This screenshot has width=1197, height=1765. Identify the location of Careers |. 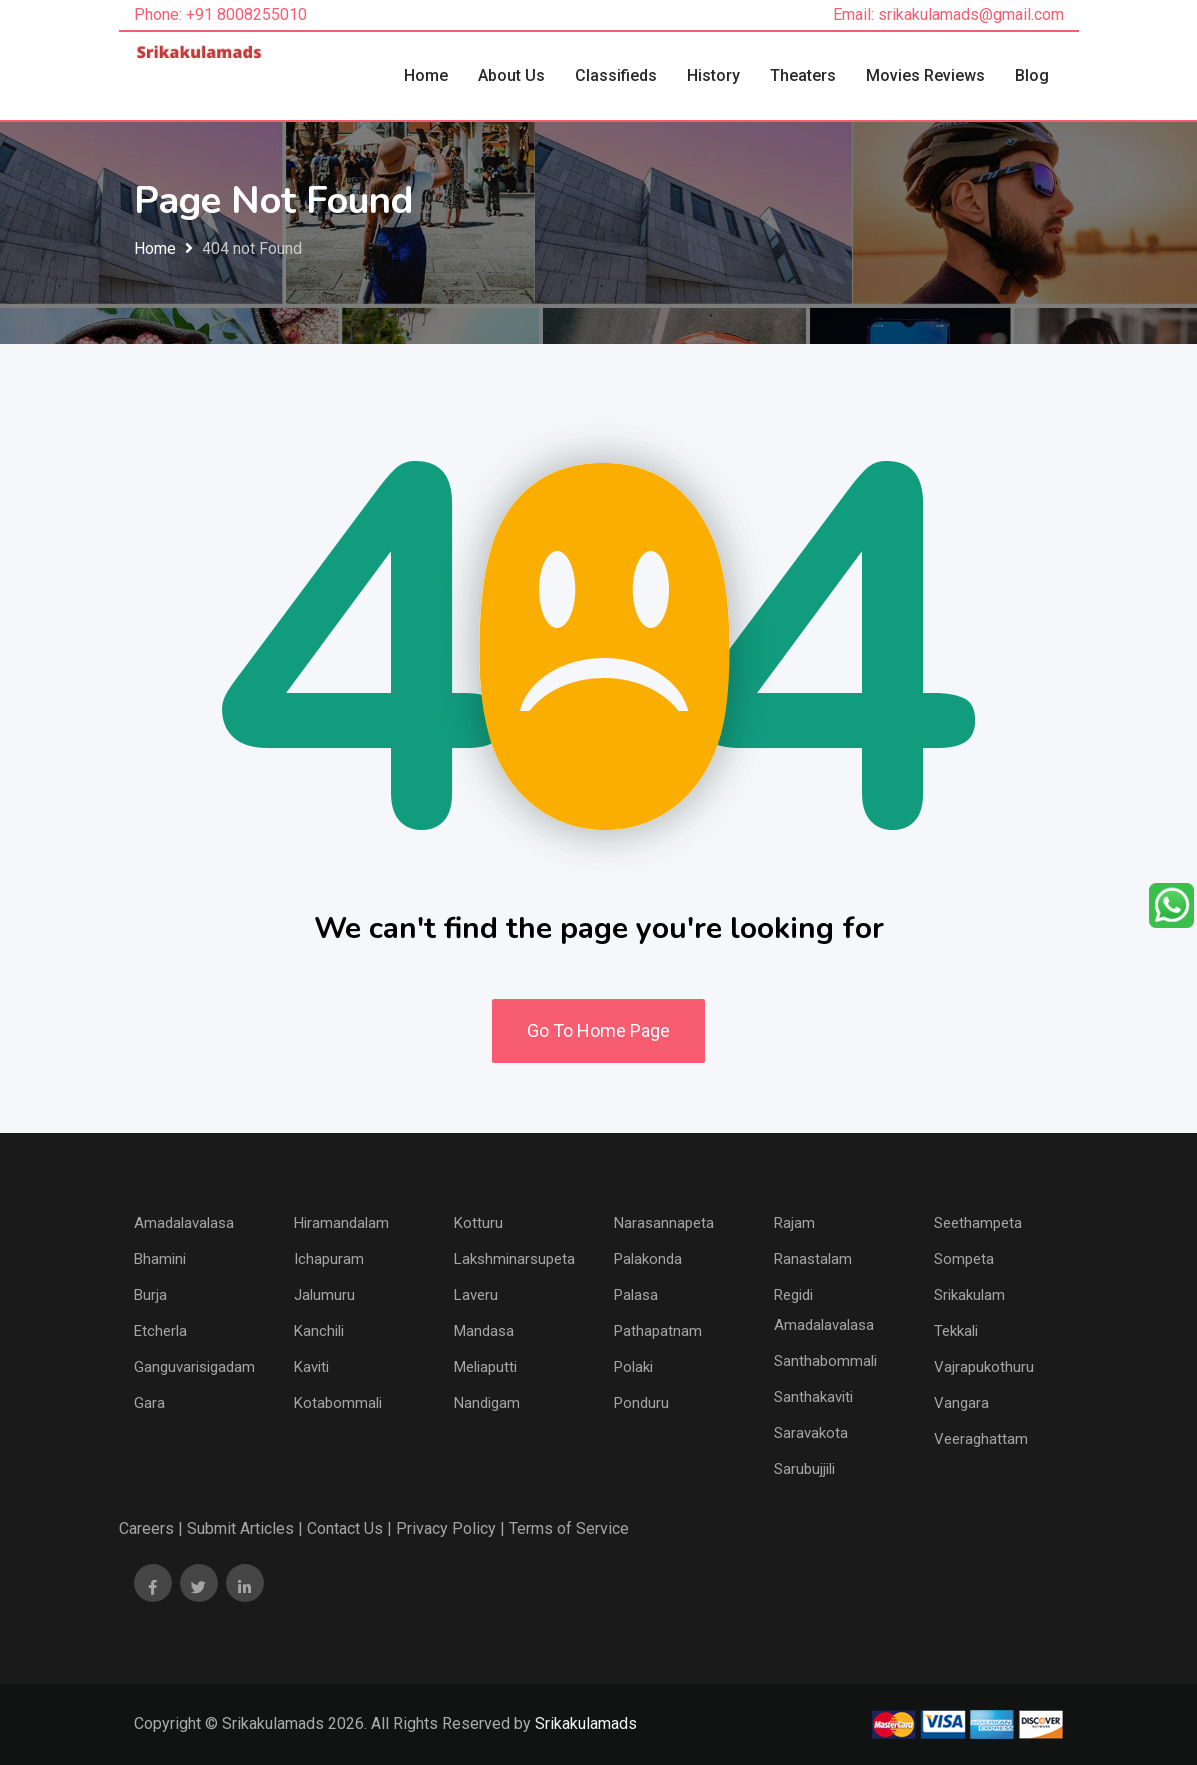
(151, 1528).